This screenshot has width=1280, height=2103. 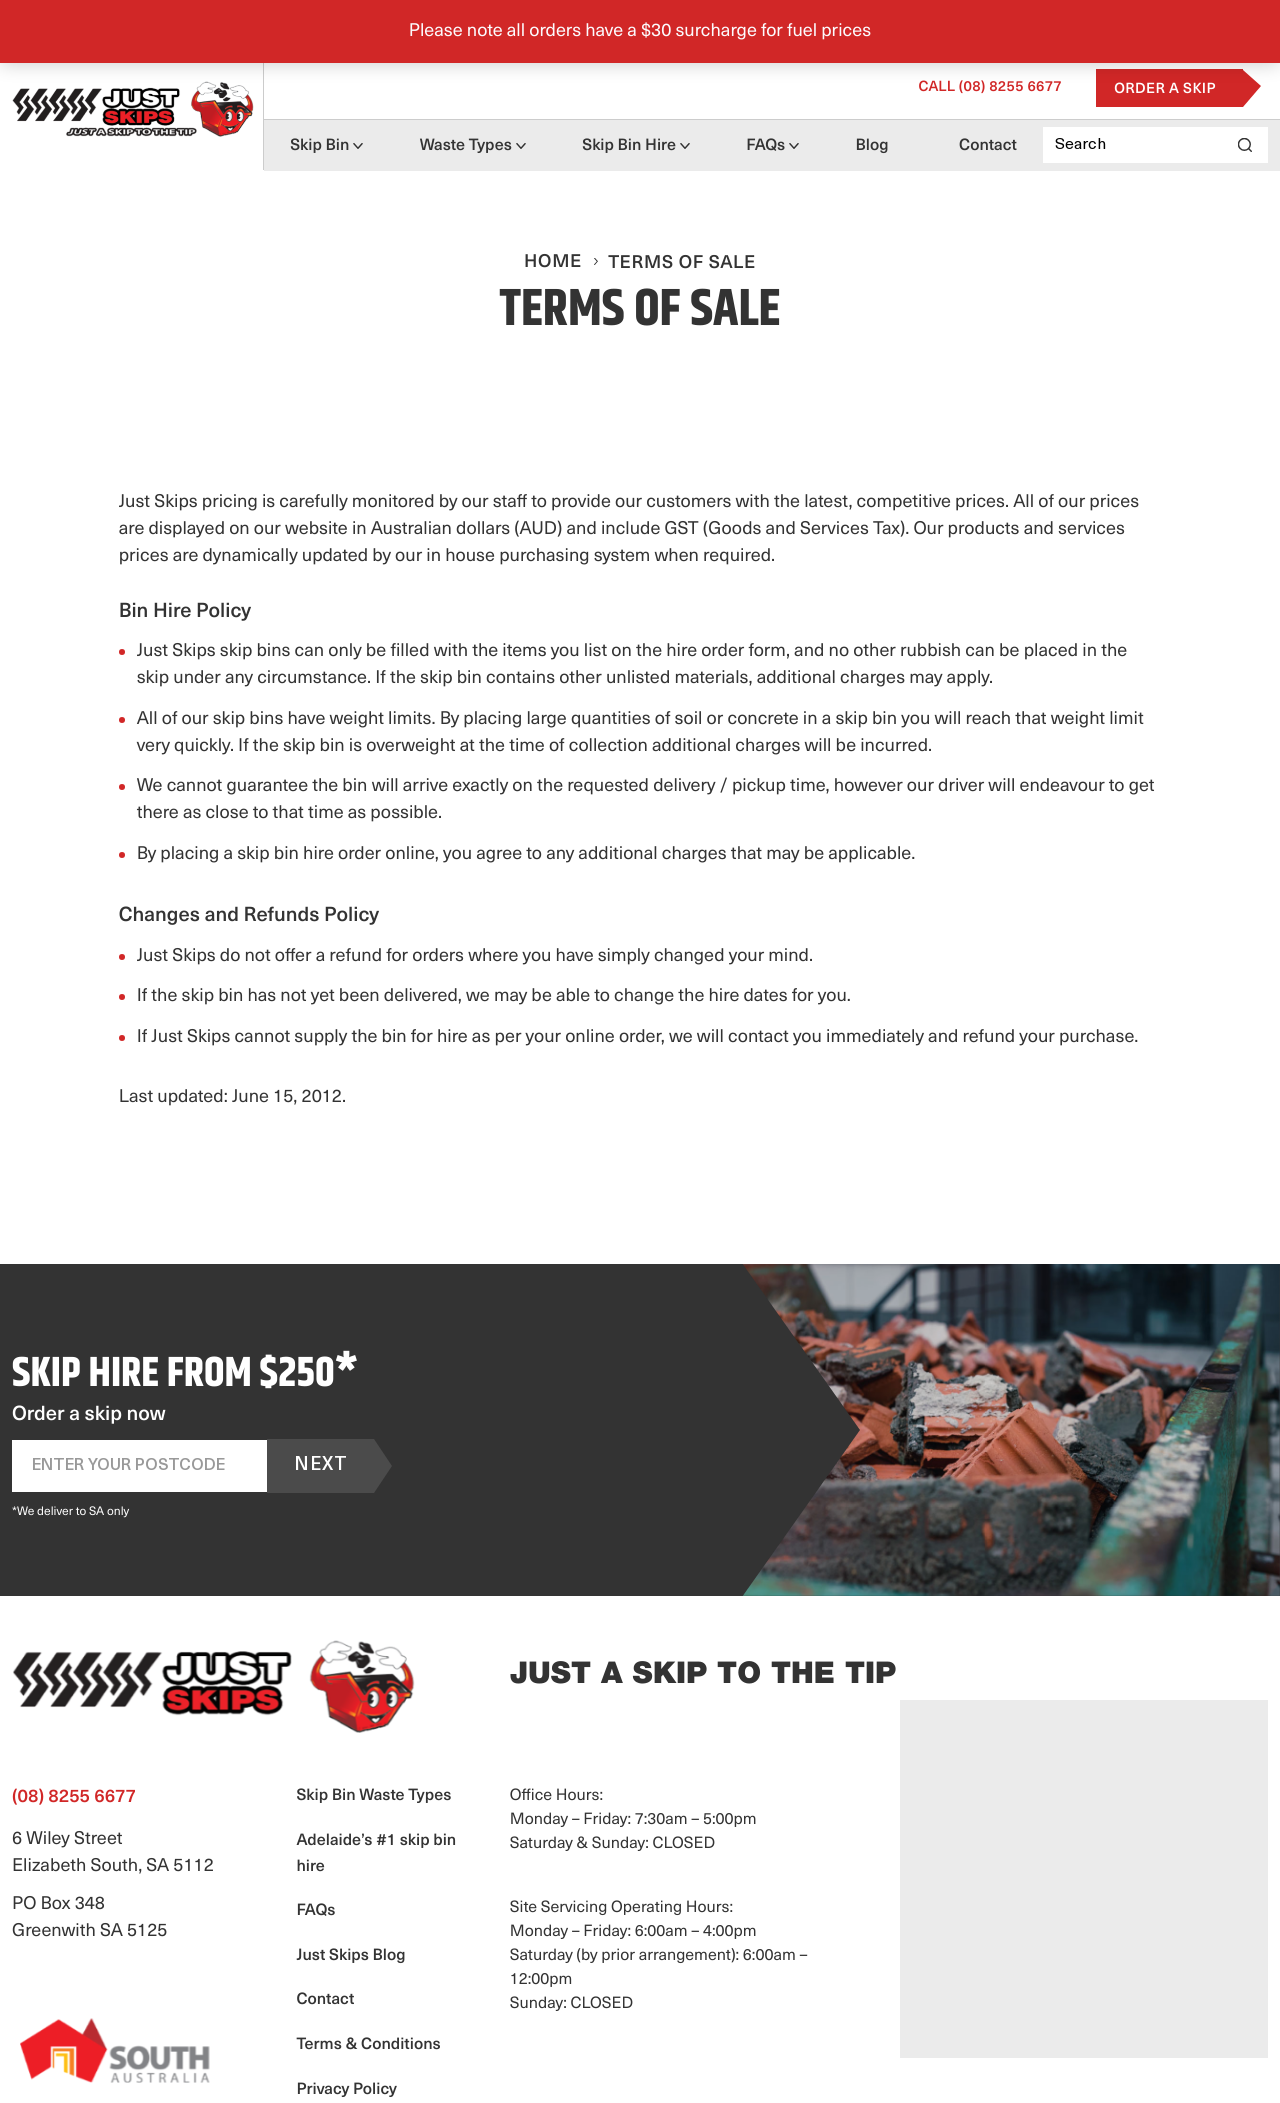 What do you see at coordinates (319, 146) in the screenshot?
I see `Skip Bin` at bounding box center [319, 146].